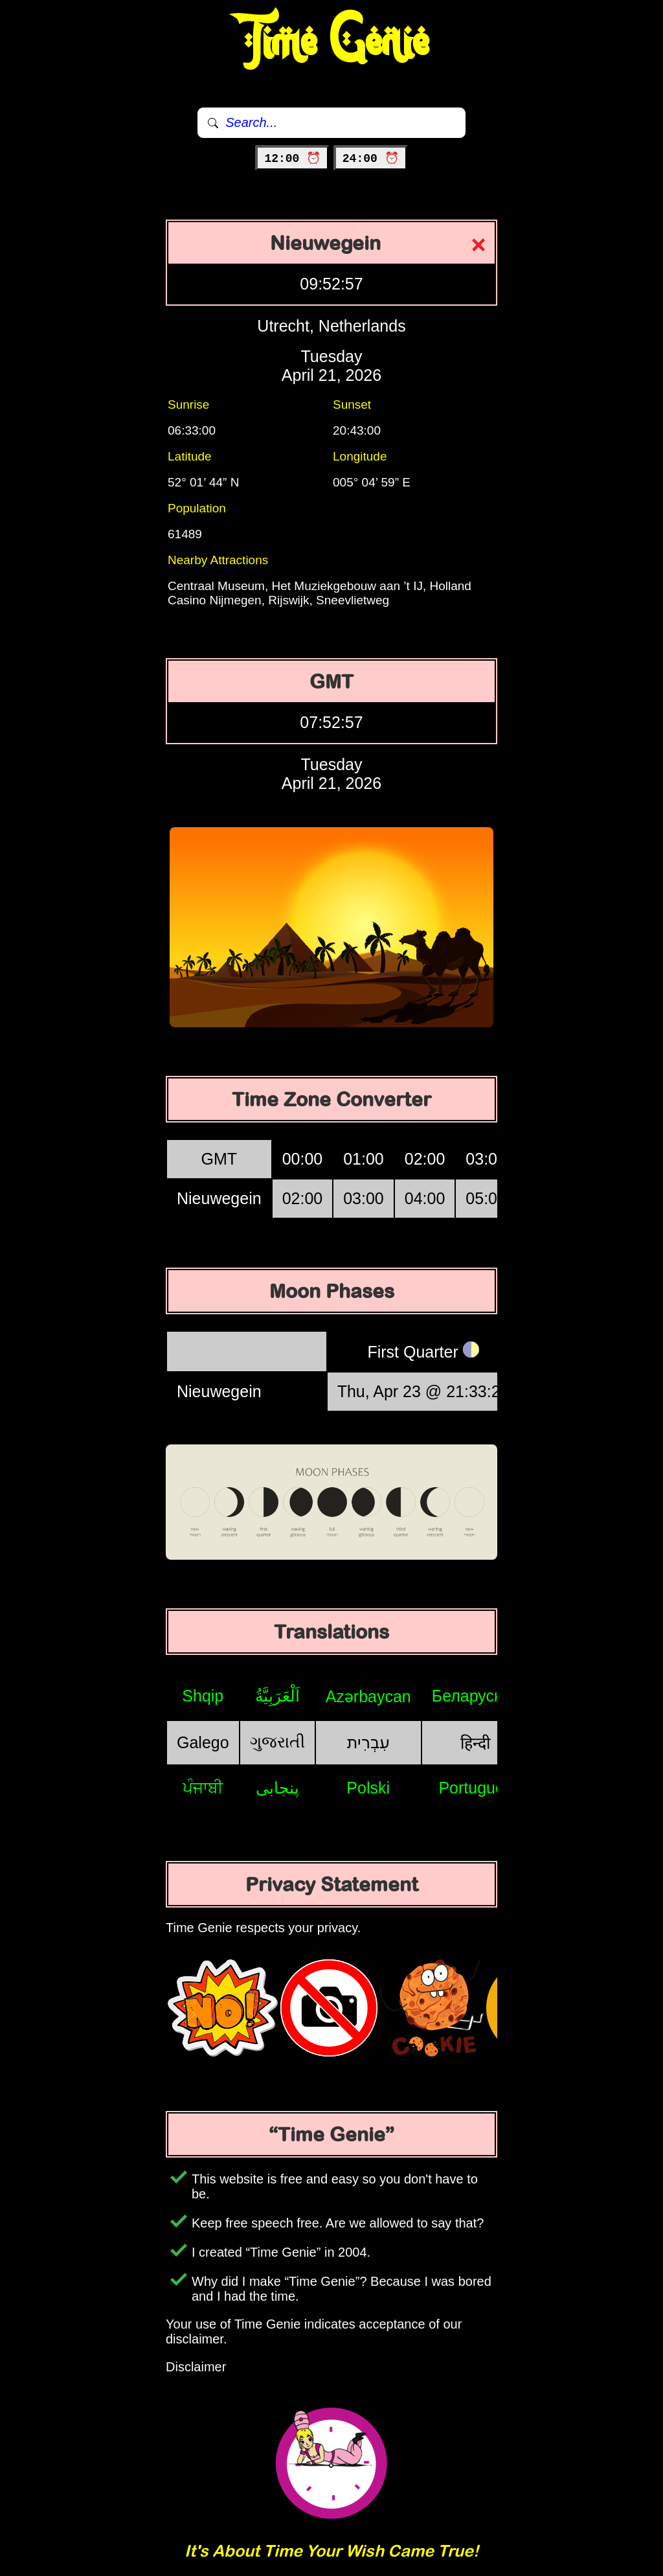 Image resolution: width=663 pixels, height=2576 pixels. Describe the element at coordinates (203, 1788) in the screenshot. I see `ਪੰਜਾਬੀ` at that location.